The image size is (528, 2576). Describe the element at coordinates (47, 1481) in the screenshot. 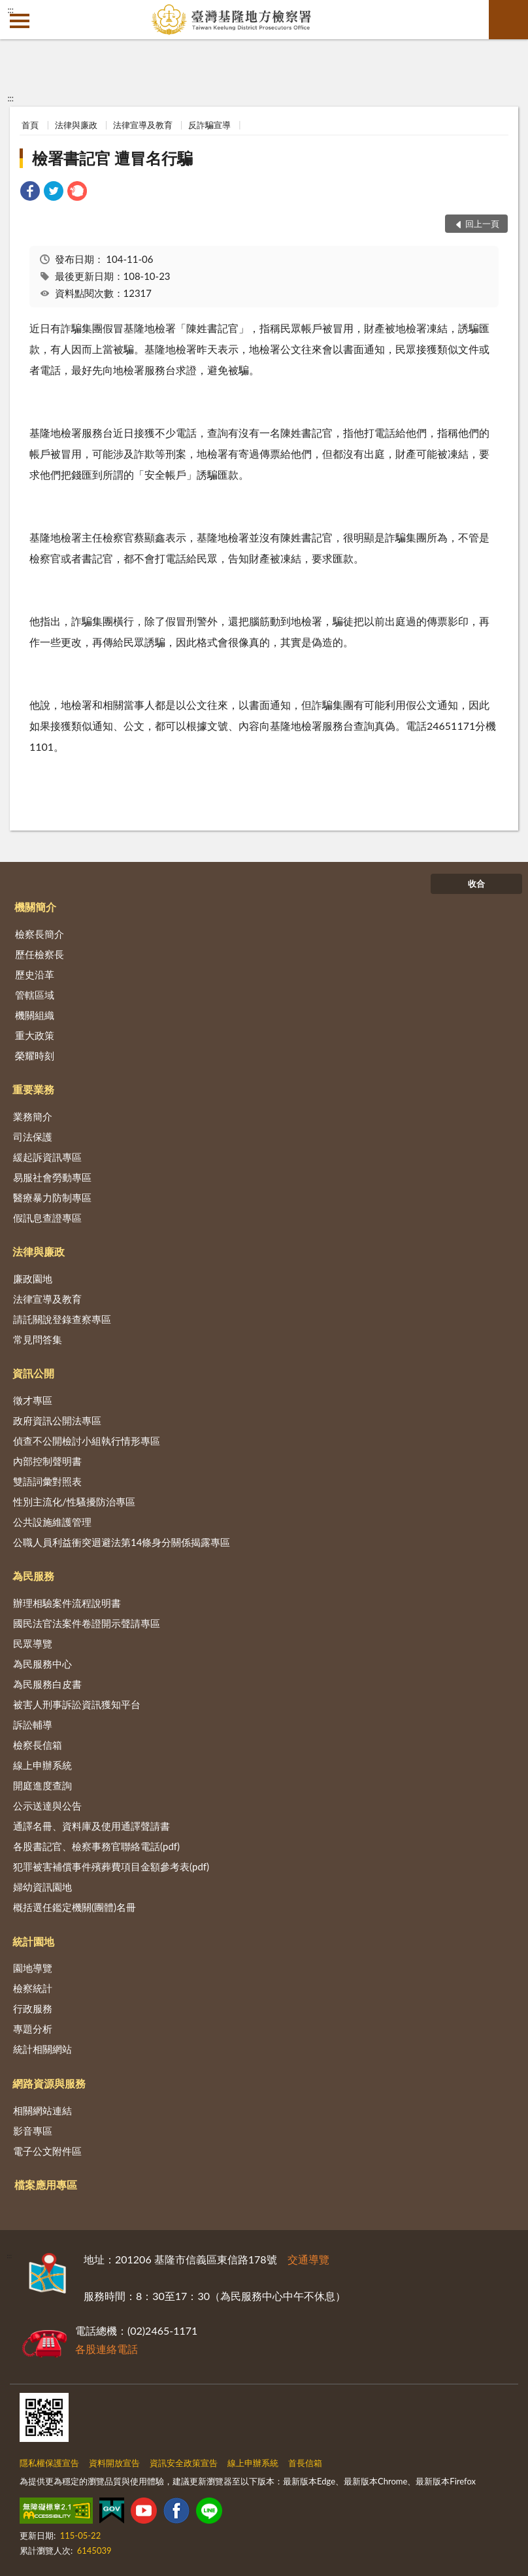

I see `雙語詞彙對照表` at that location.